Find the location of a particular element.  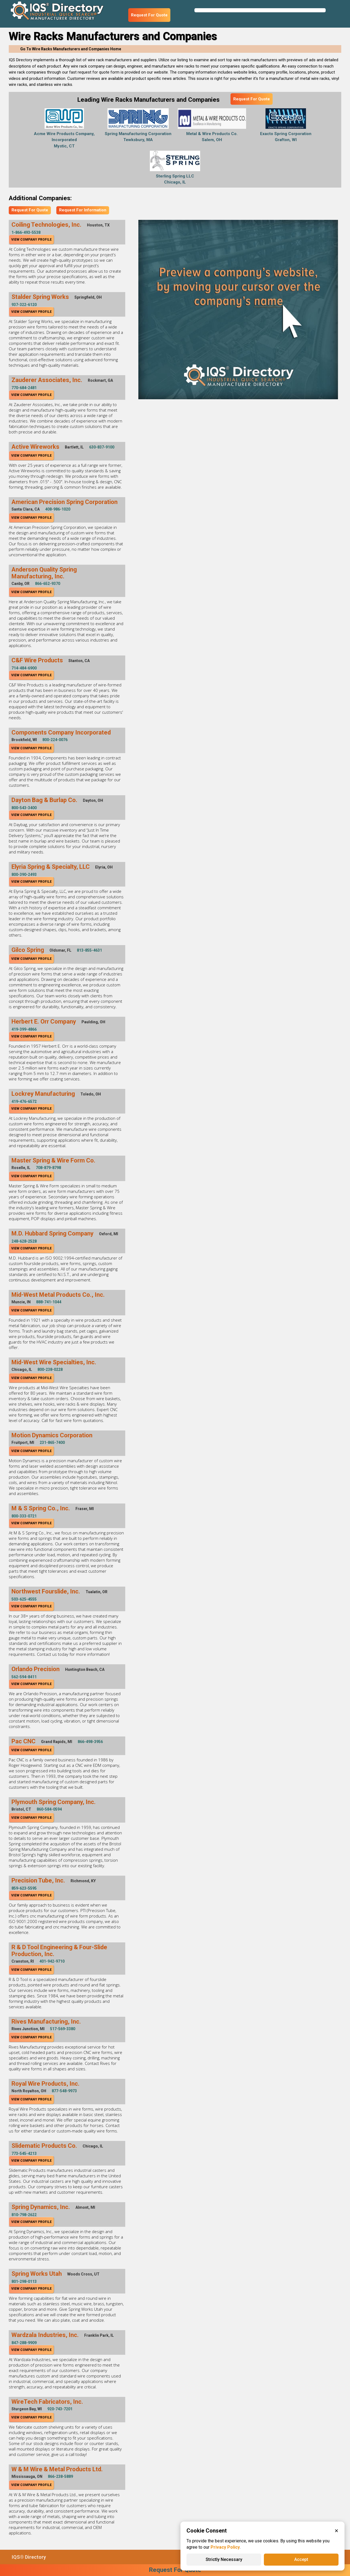

773-545-4213 is located at coordinates (24, 2153).